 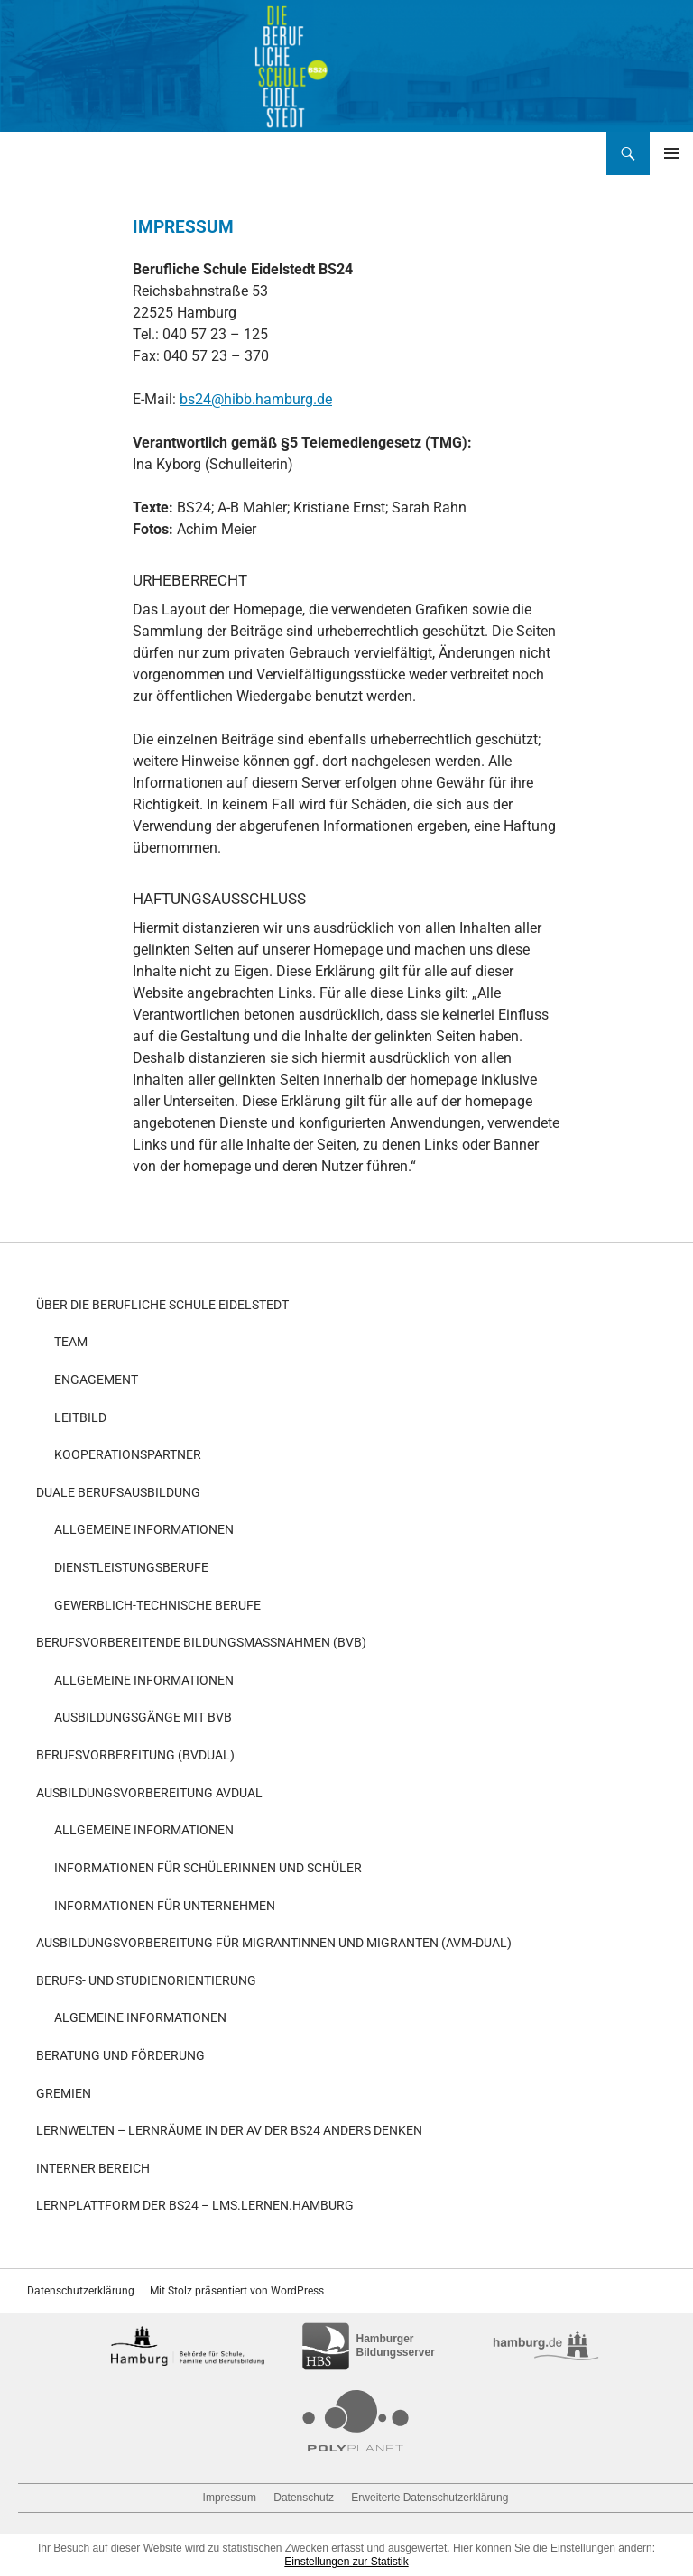 What do you see at coordinates (229, 2130) in the screenshot?
I see `Lernwelten – Lernräume in der AV der BS24 anders denken` at bounding box center [229, 2130].